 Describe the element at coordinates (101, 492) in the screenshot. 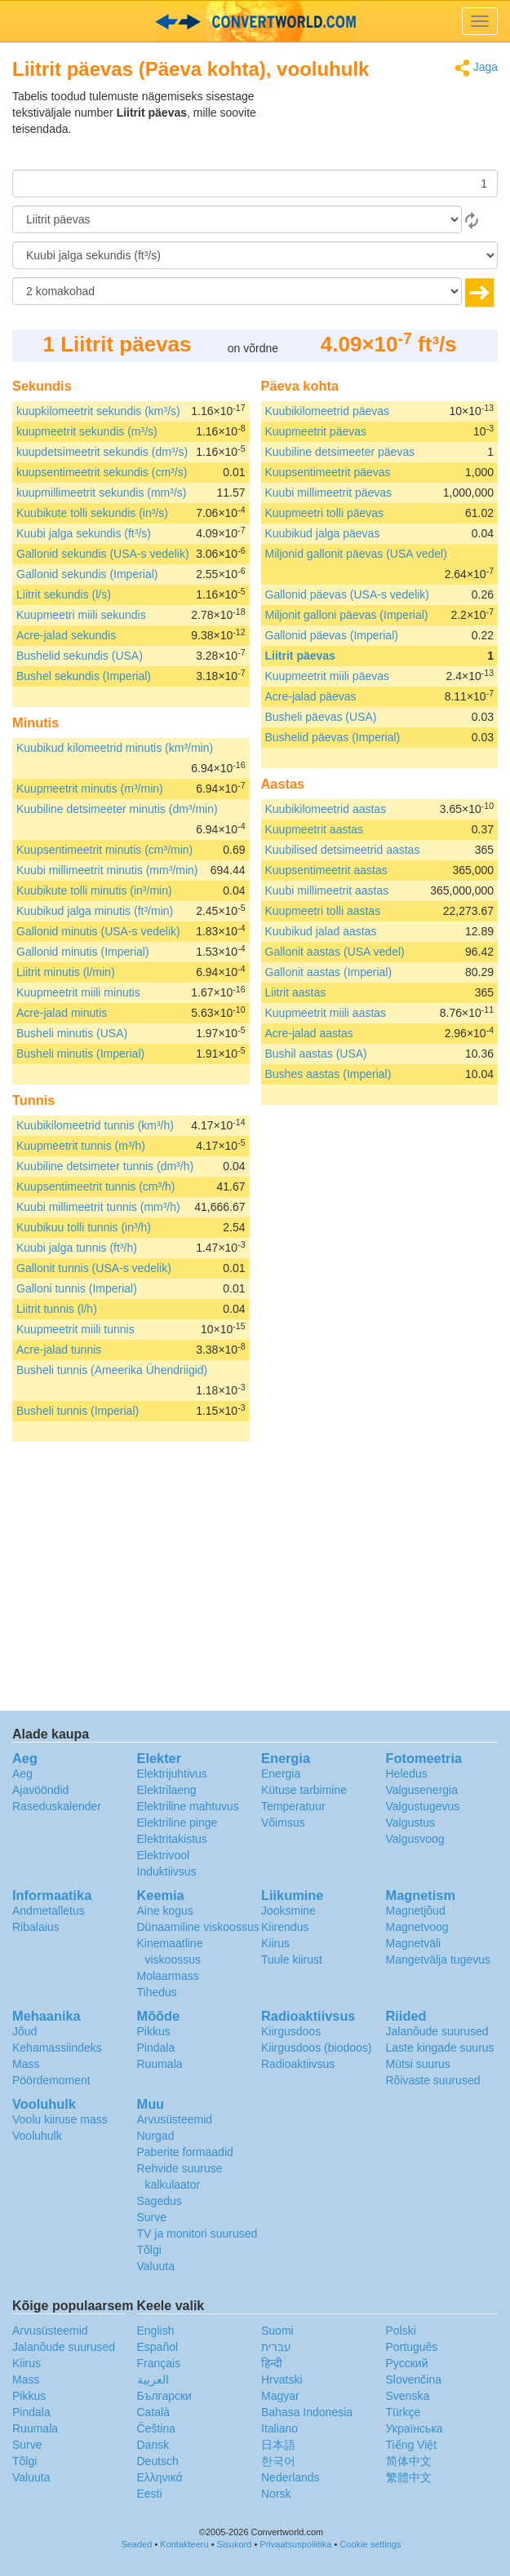

I see `kuupmillimeetrit sekundis (mm³/s)` at that location.